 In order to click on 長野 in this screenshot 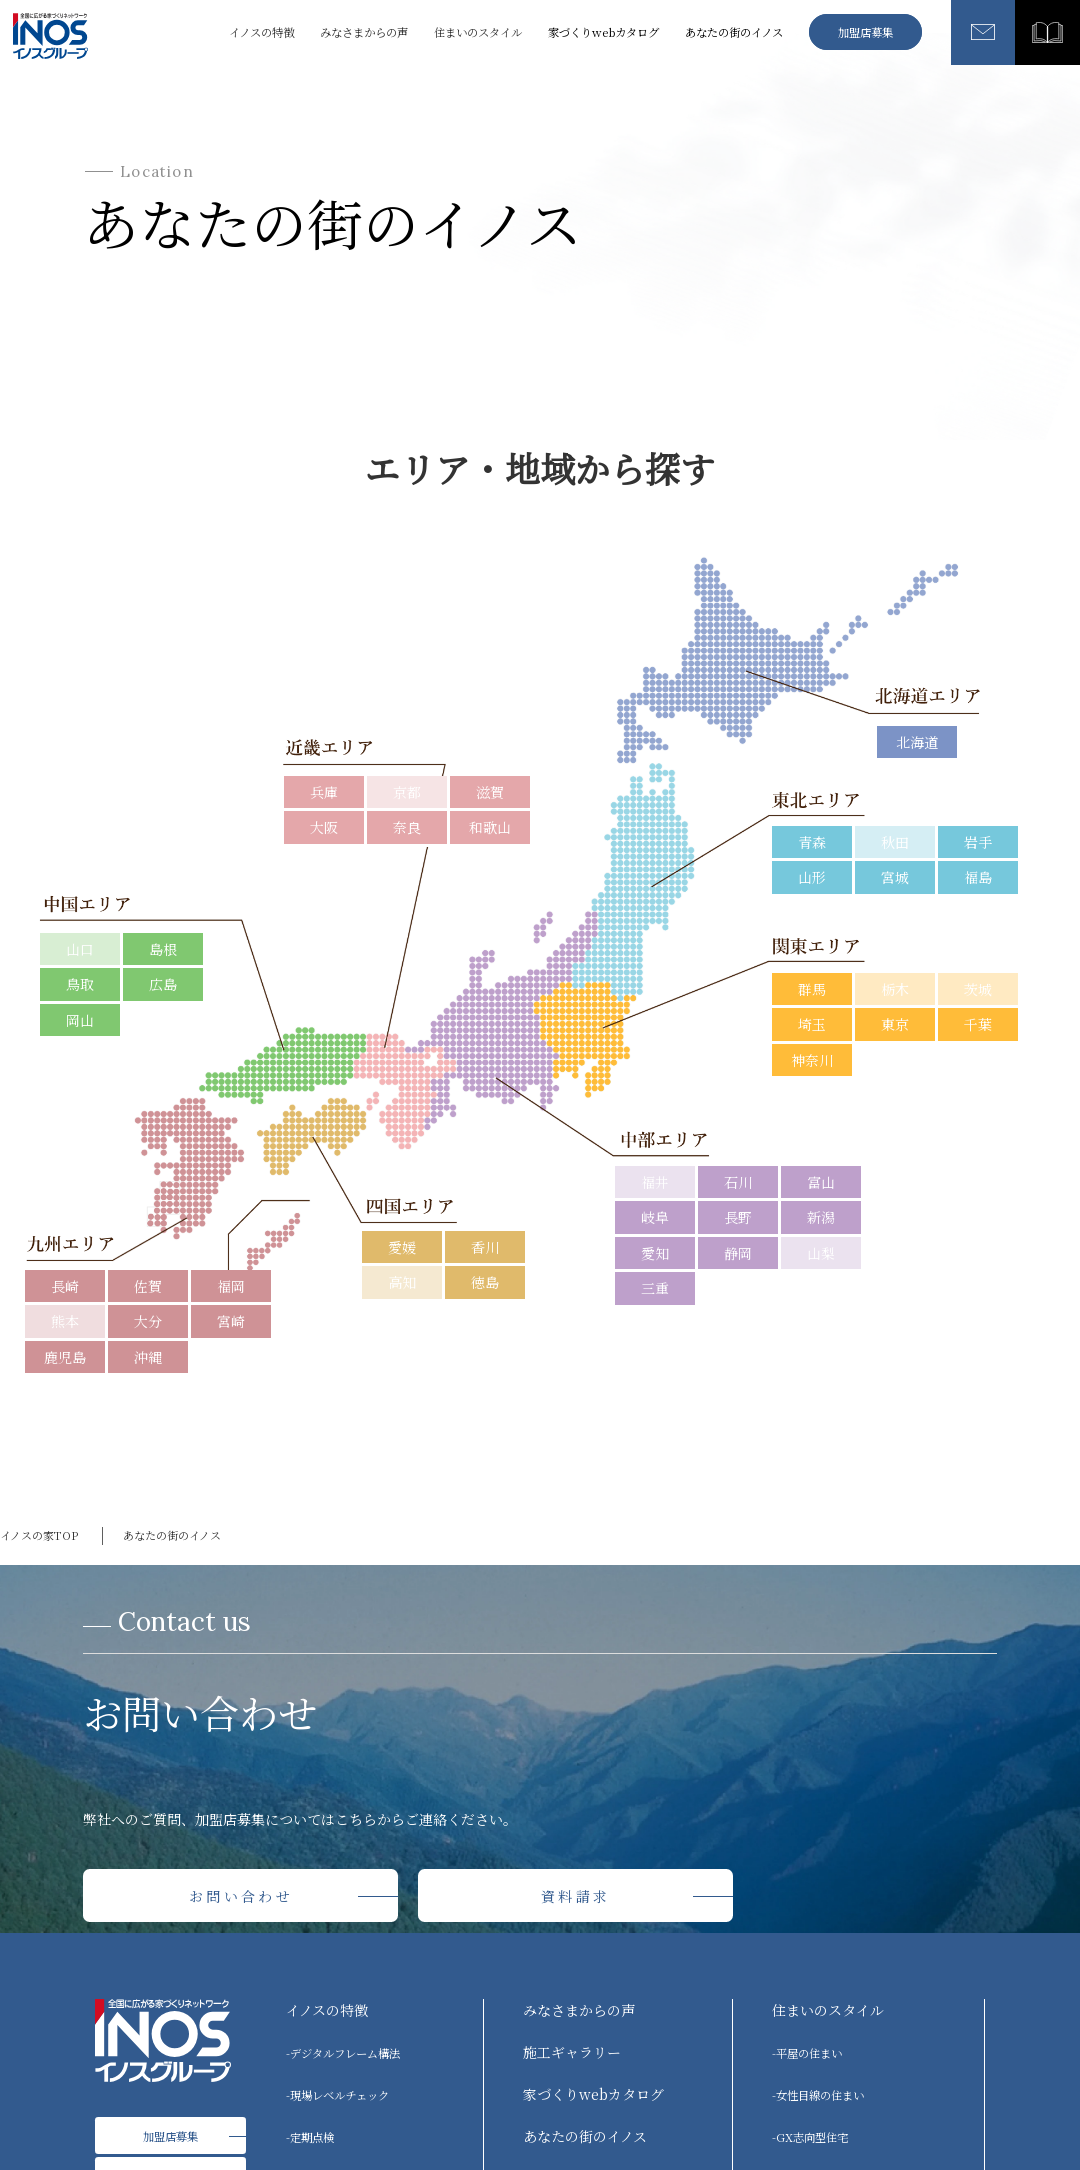, I will do `click(738, 1217)`.